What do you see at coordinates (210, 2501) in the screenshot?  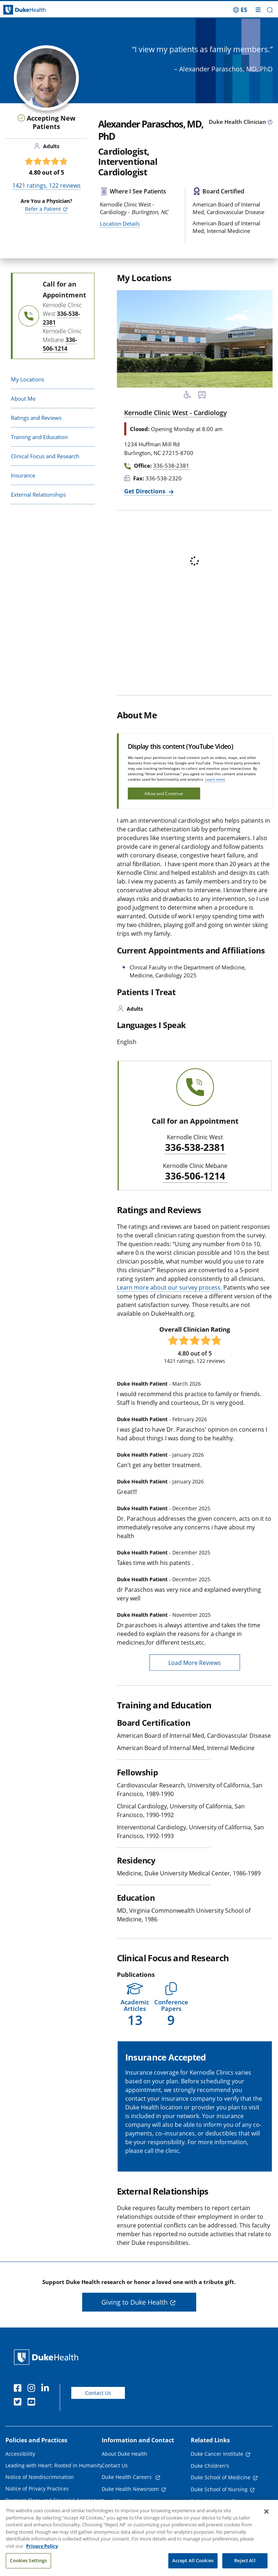 I see `Duke University` at bounding box center [210, 2501].